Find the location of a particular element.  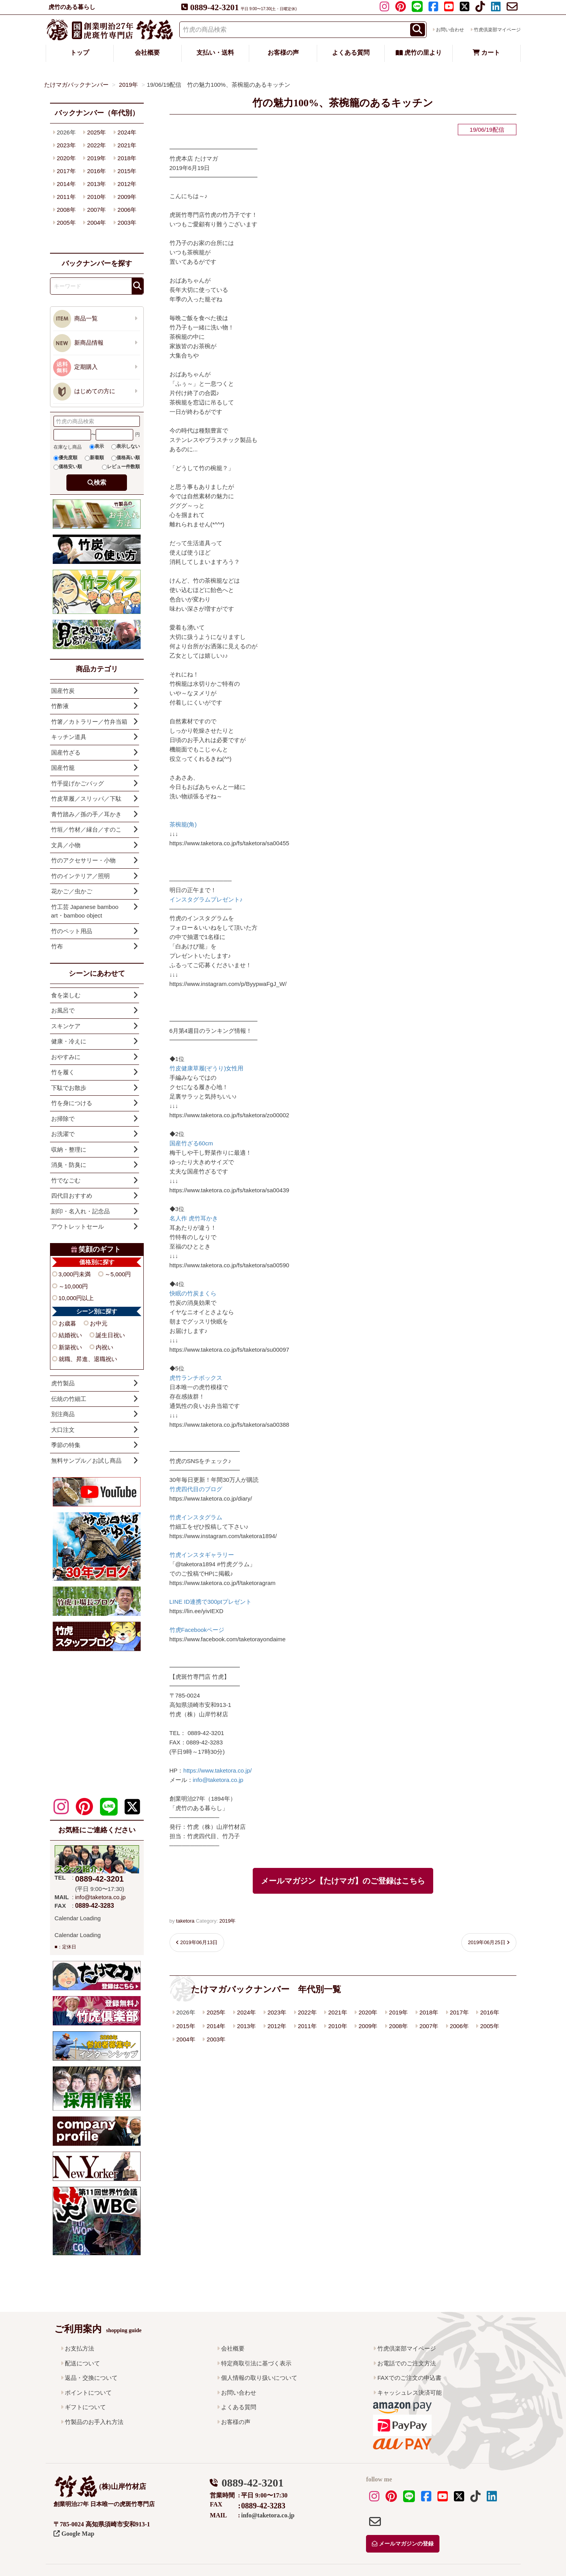

四代目おすすめ is located at coordinates (71, 1195).